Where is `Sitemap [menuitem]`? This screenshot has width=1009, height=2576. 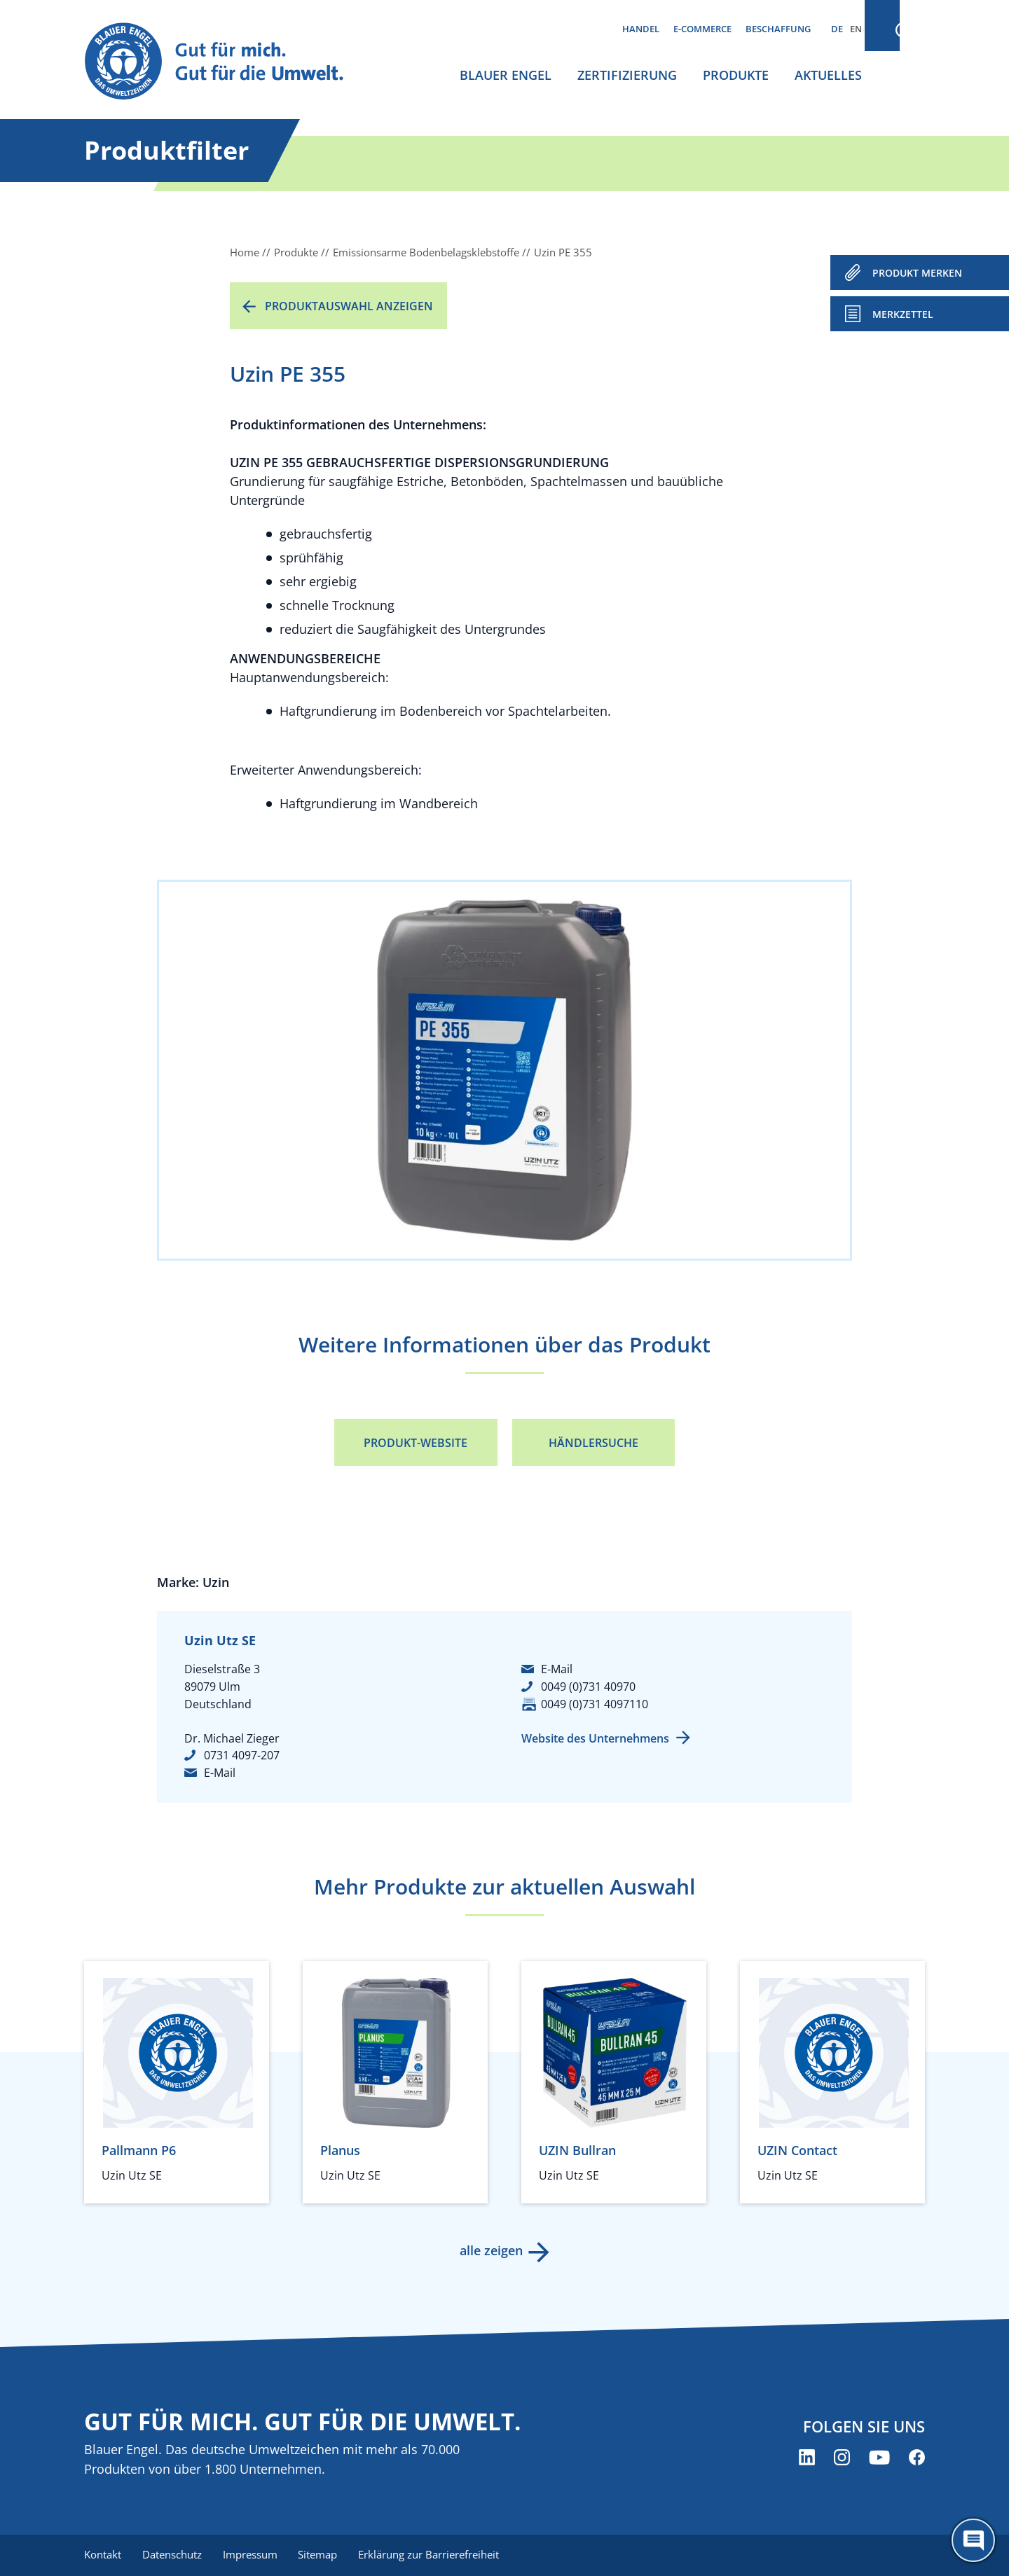 Sitemap [menuitem] is located at coordinates (322, 2555).